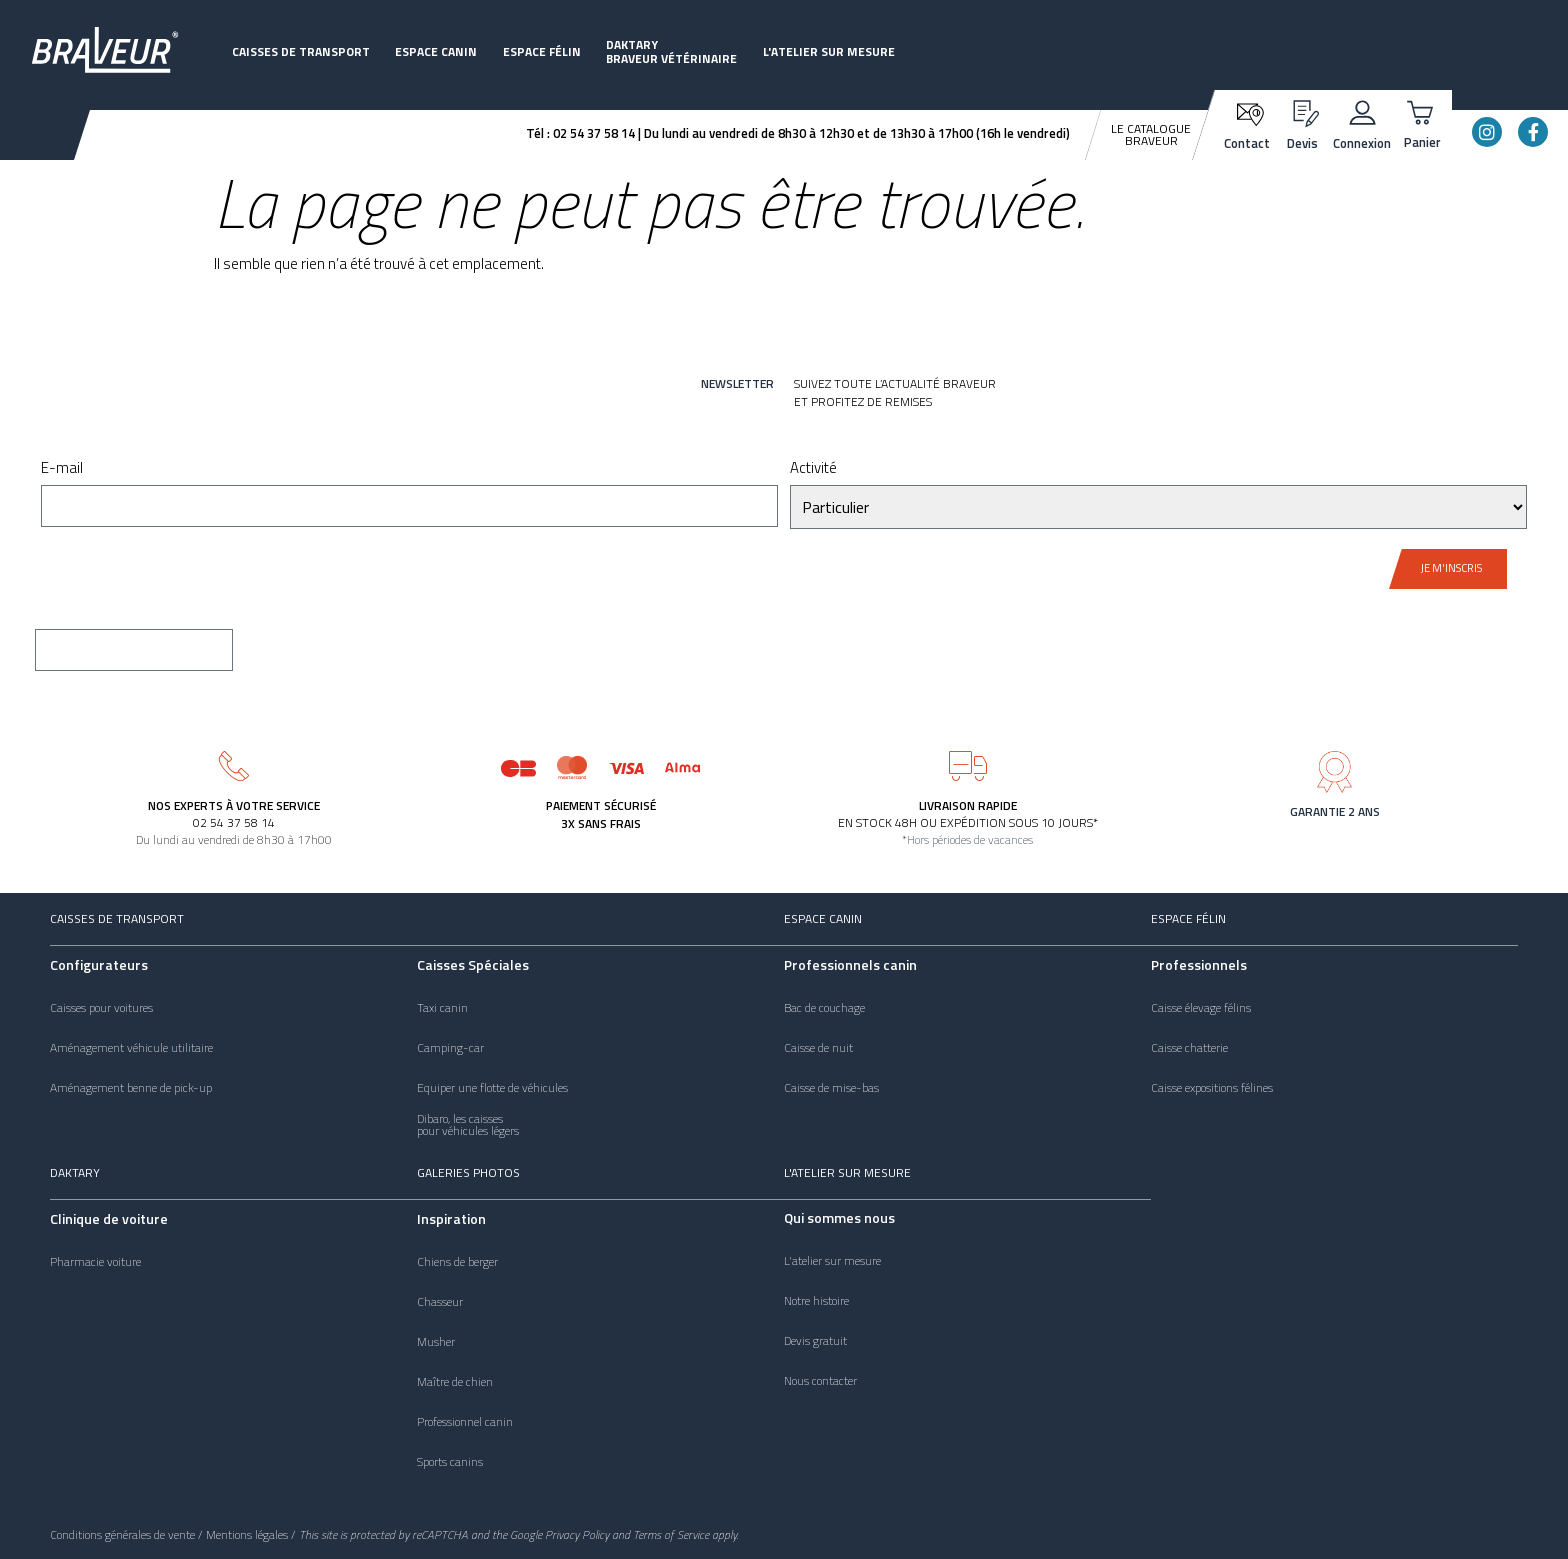 This screenshot has width=1568, height=1559. What do you see at coordinates (1247, 112) in the screenshot?
I see `[Contact]` at bounding box center [1247, 112].